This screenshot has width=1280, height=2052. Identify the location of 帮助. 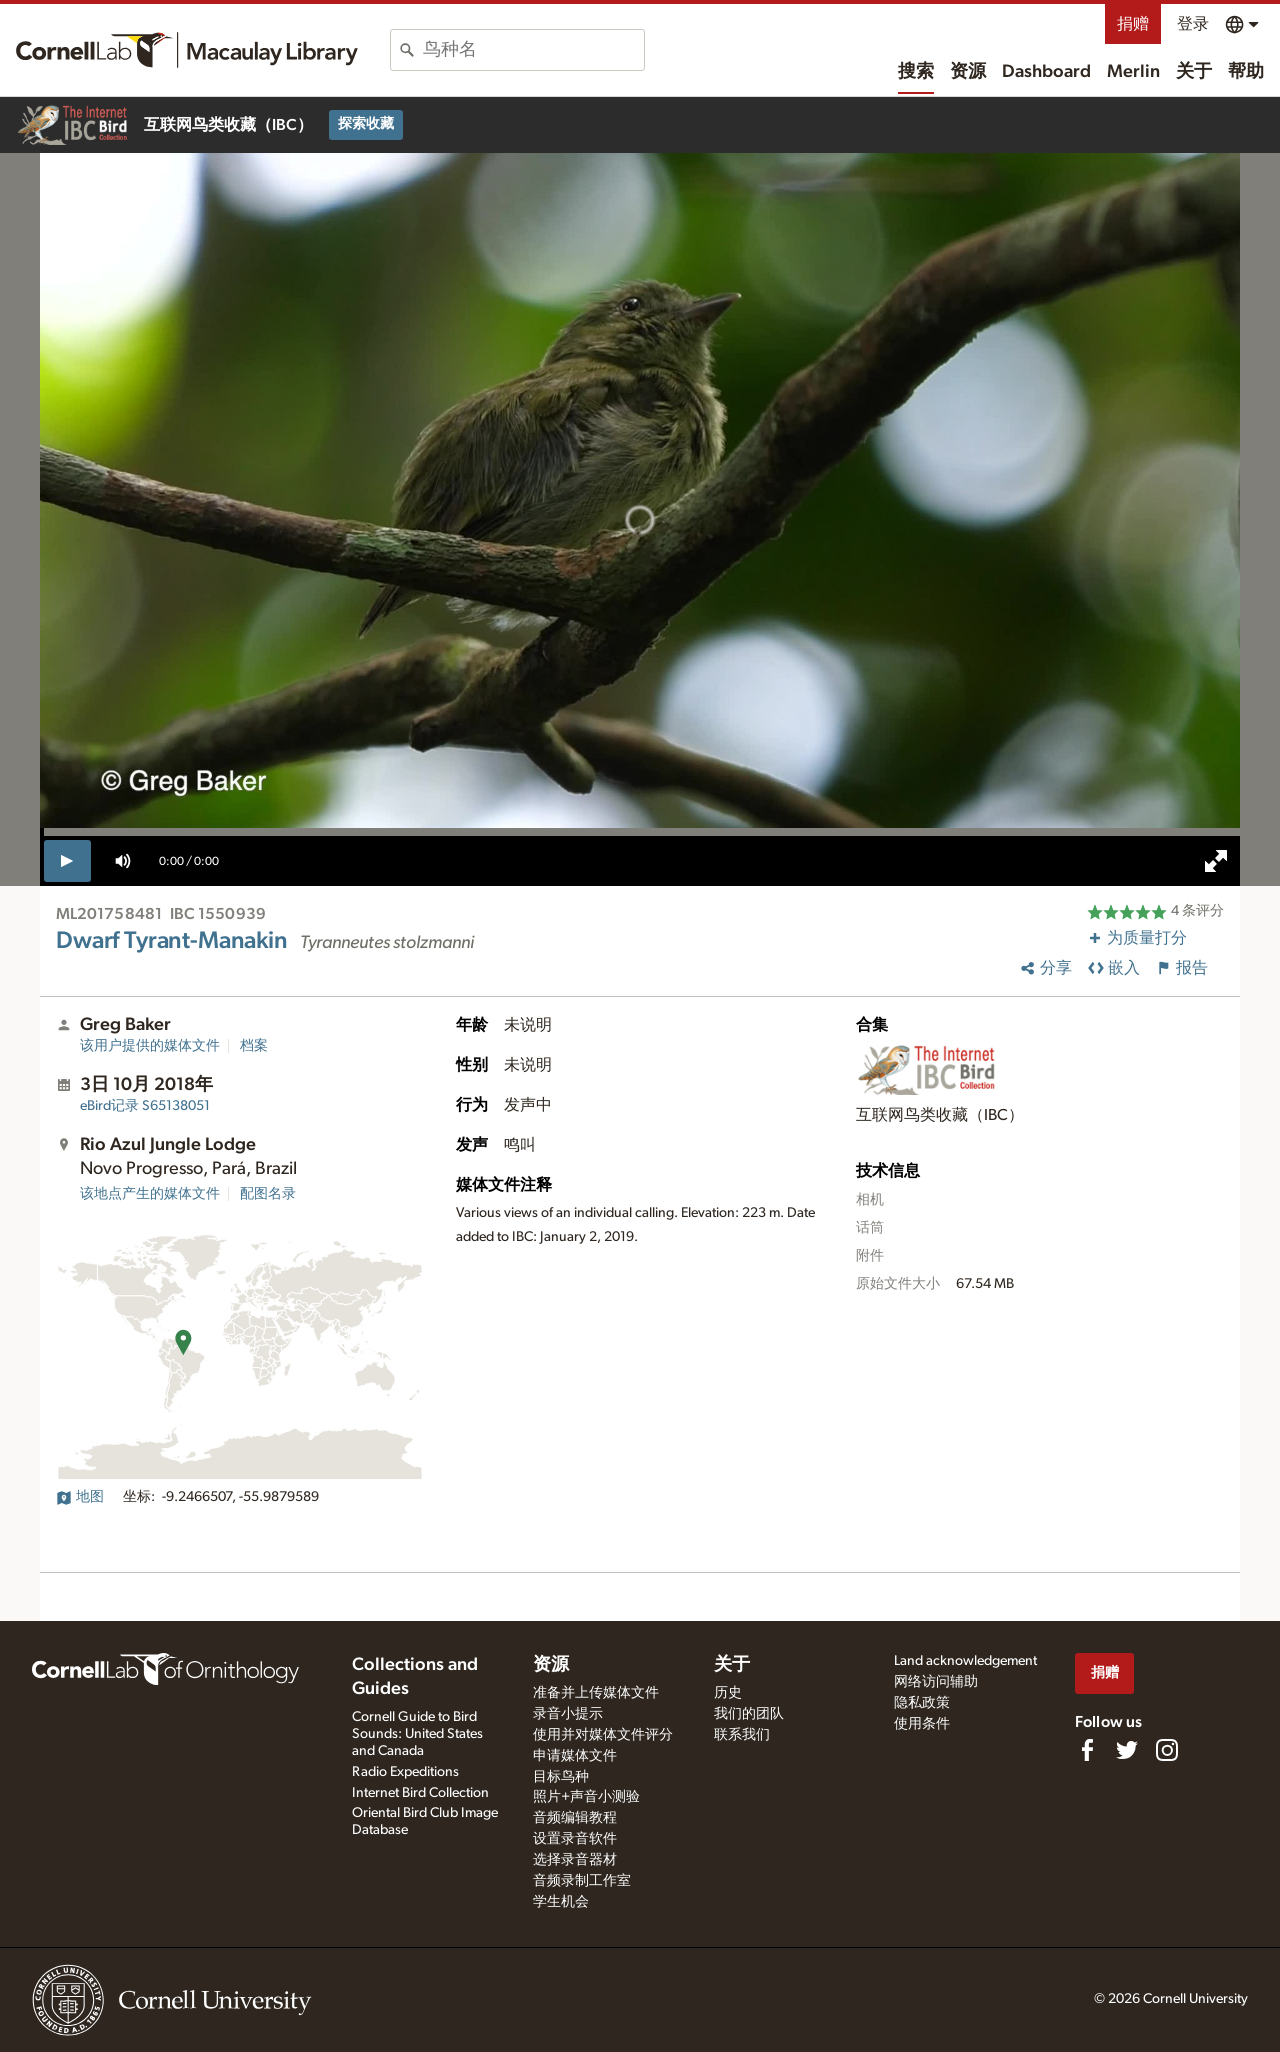
(1246, 72).